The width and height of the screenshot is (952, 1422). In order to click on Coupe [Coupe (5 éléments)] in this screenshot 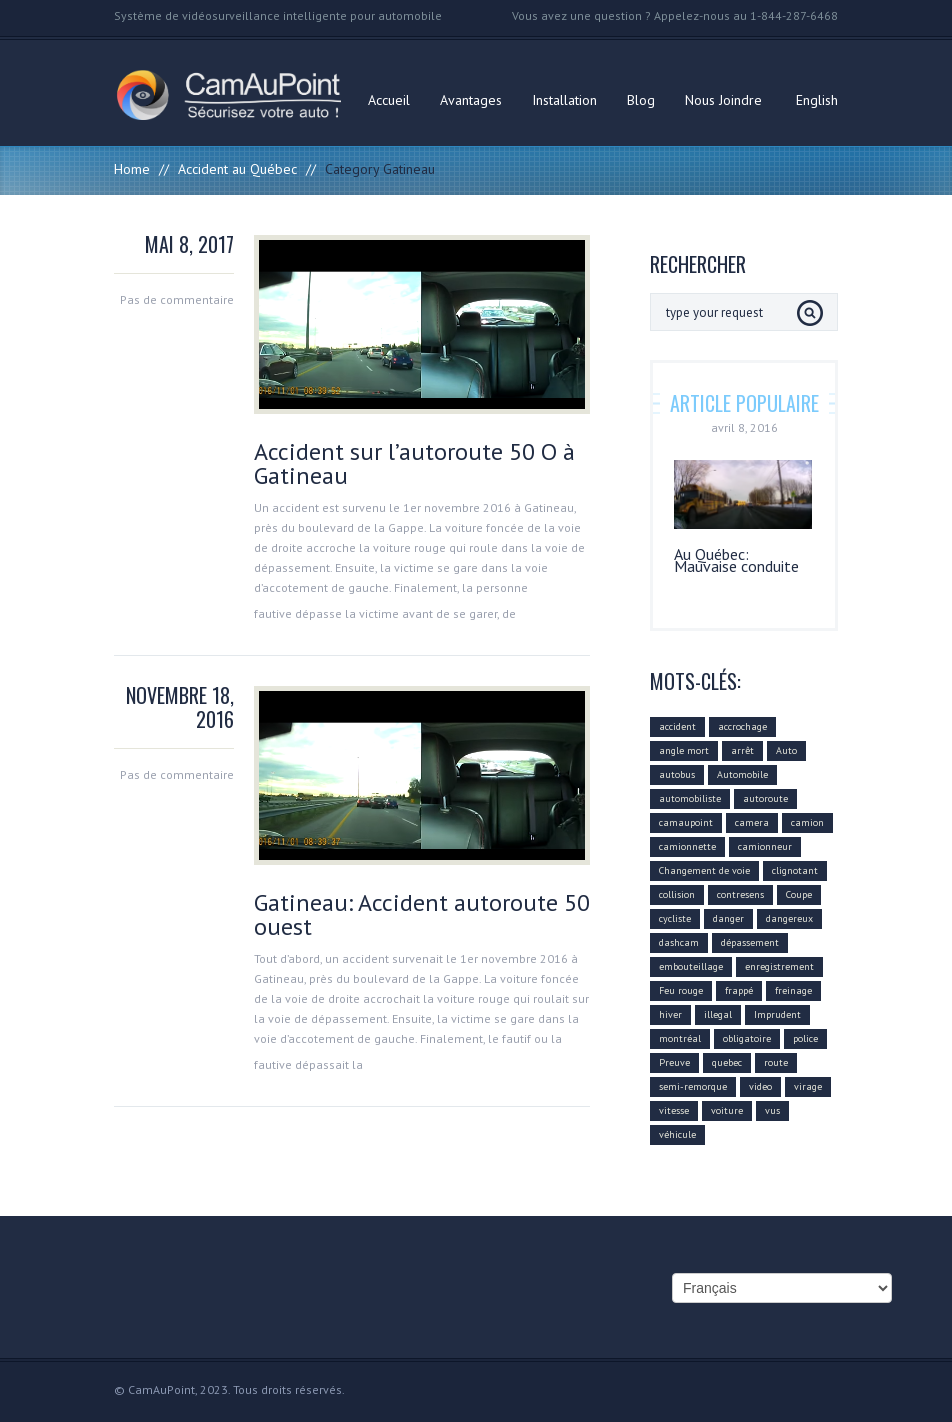, I will do `click(799, 894)`.